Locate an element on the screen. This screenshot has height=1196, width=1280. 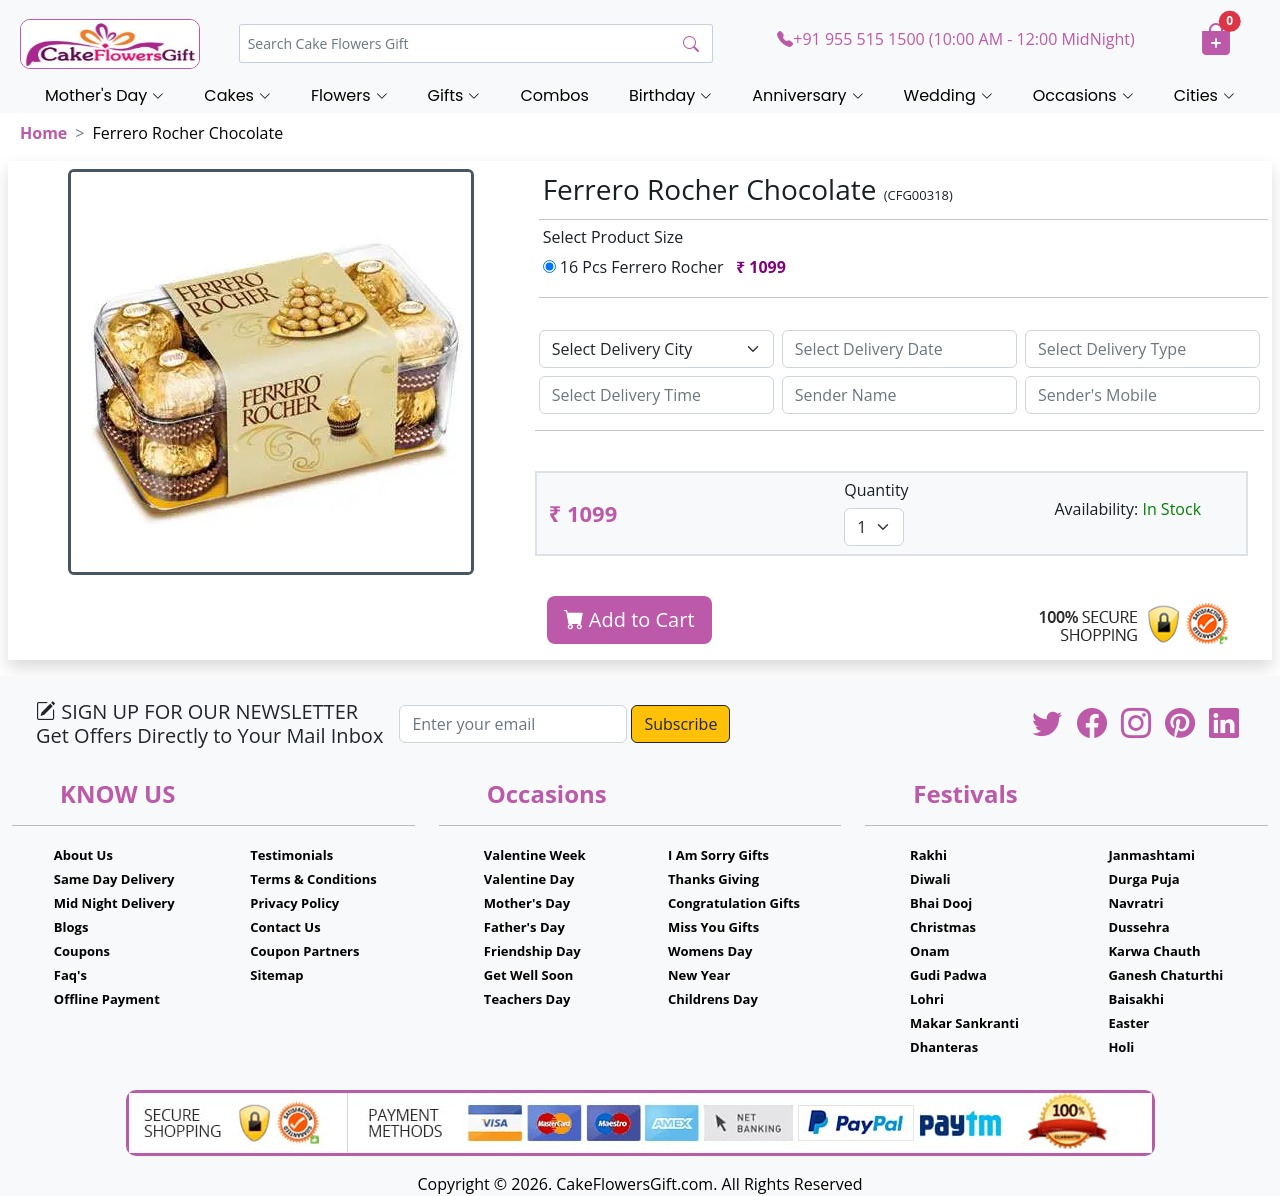
Diwali is located at coordinates (930, 879).